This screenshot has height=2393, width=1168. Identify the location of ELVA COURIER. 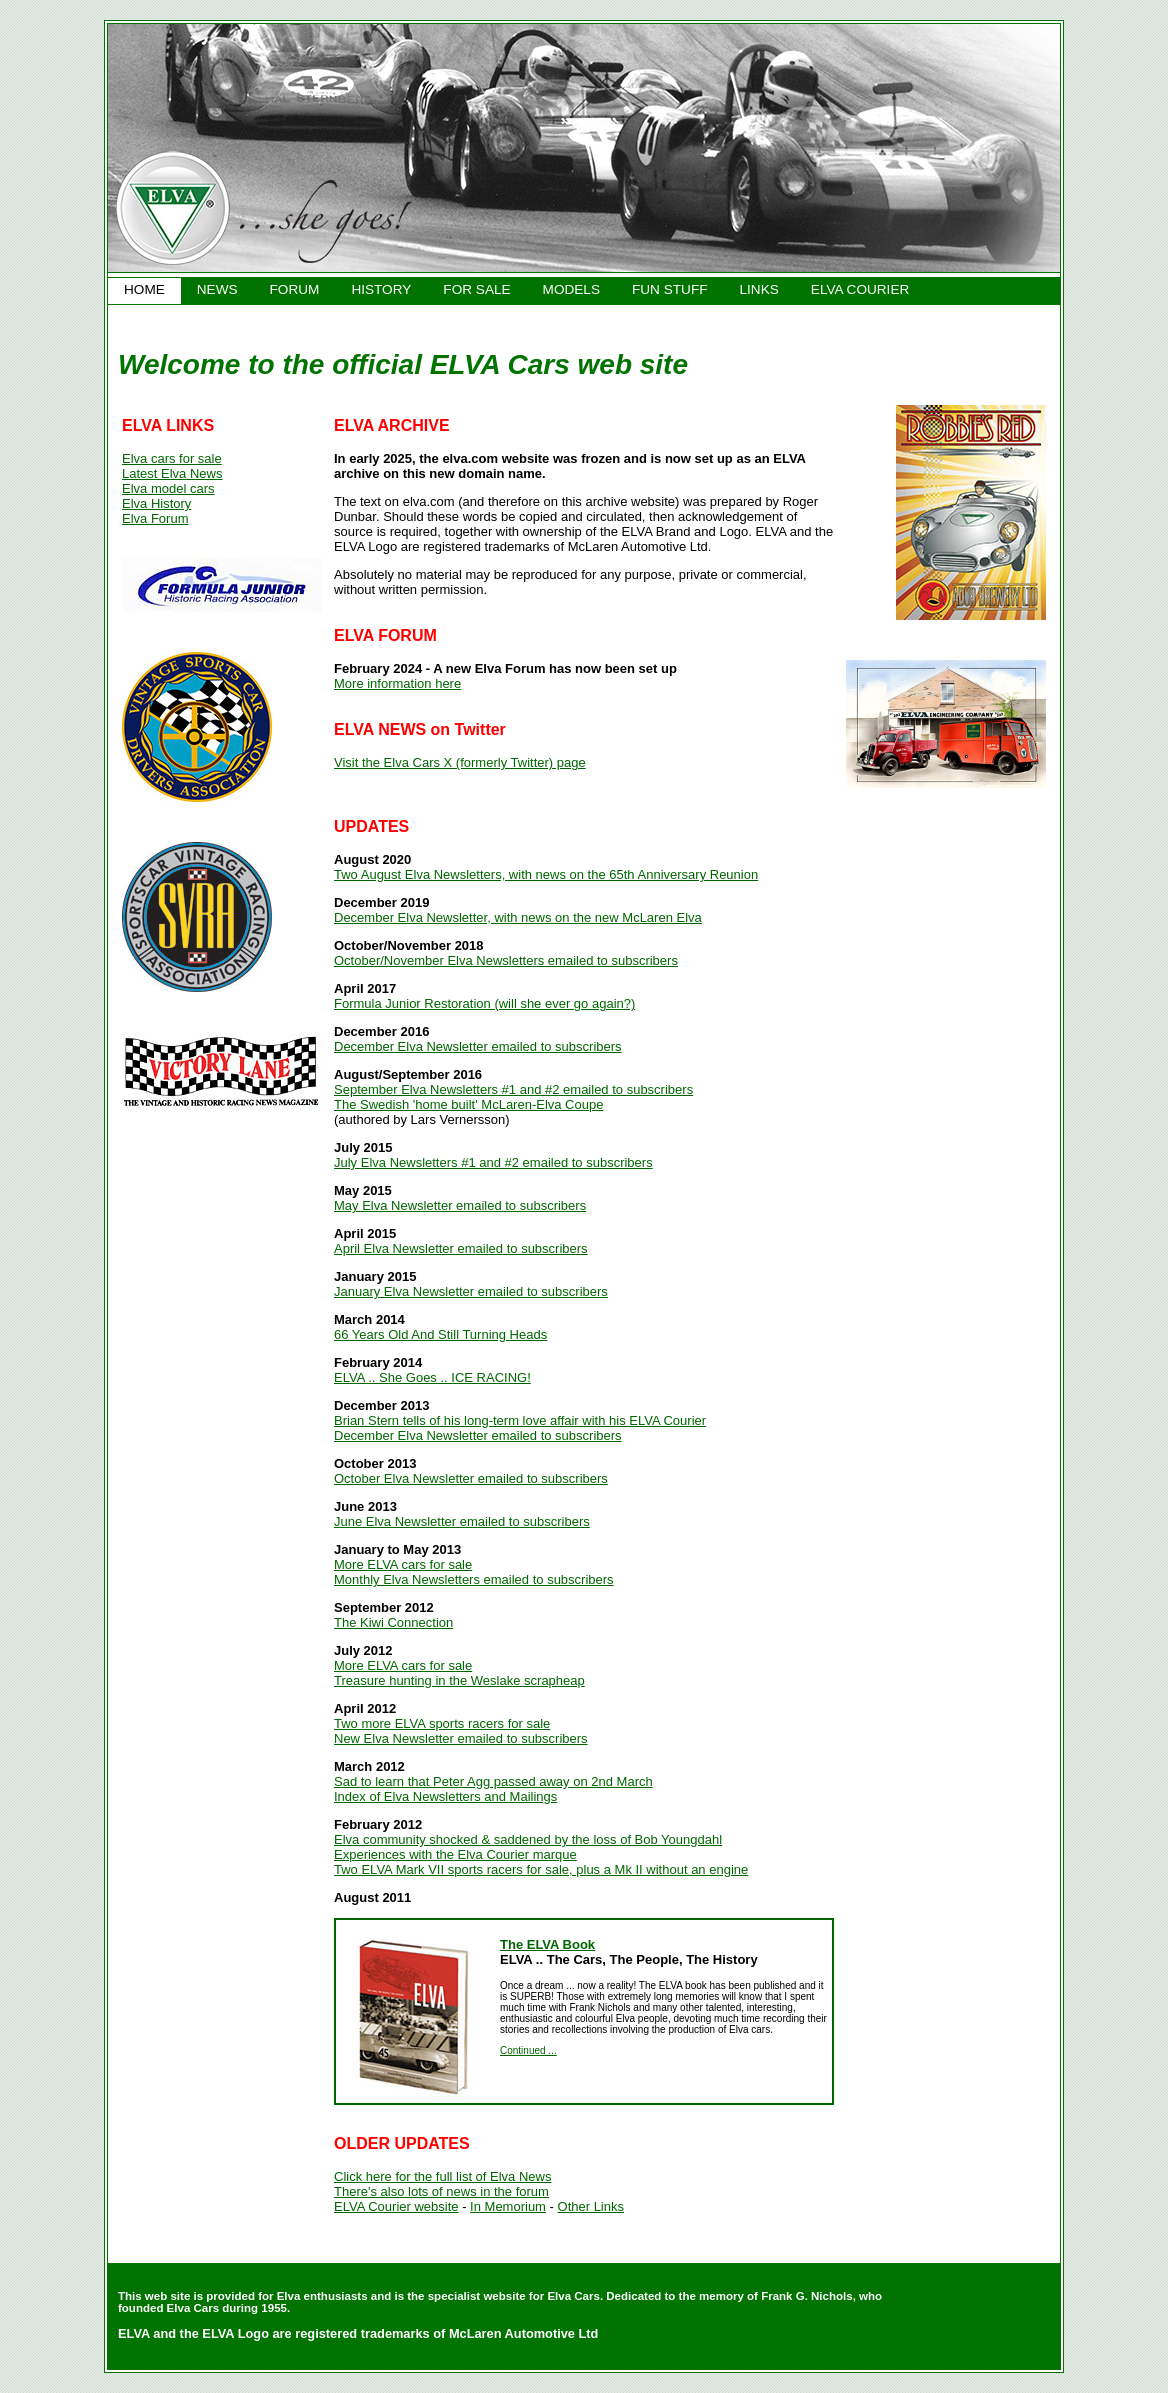
(860, 289).